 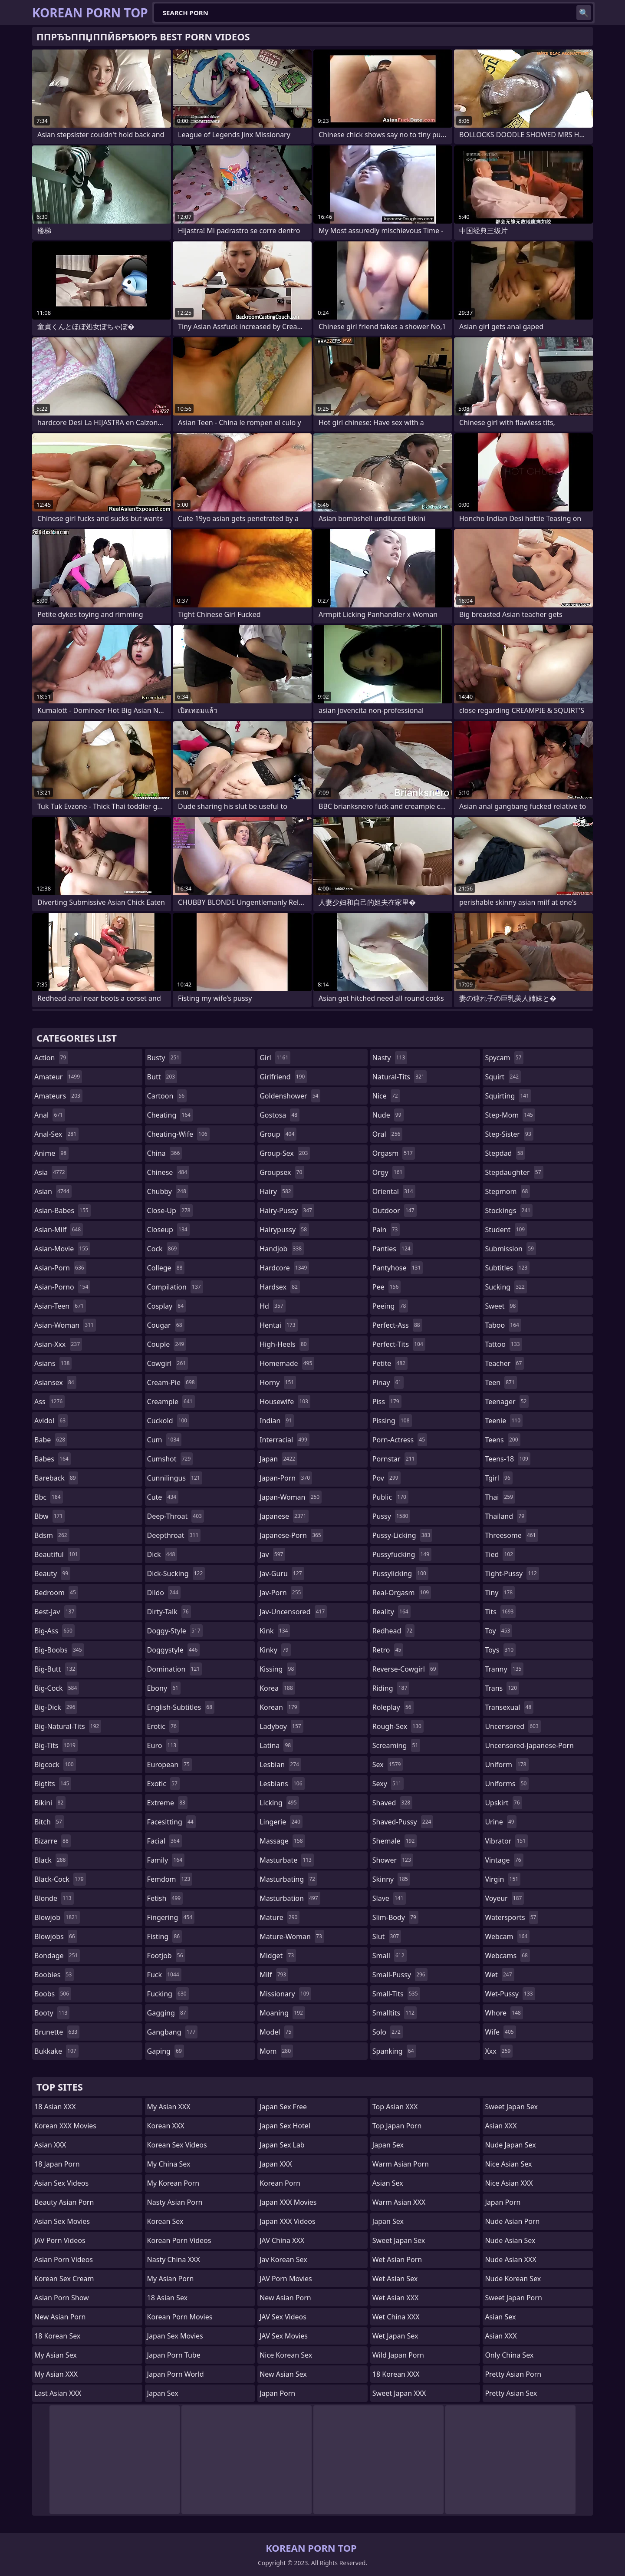 I want to click on compilation, so click(x=175, y=1286).